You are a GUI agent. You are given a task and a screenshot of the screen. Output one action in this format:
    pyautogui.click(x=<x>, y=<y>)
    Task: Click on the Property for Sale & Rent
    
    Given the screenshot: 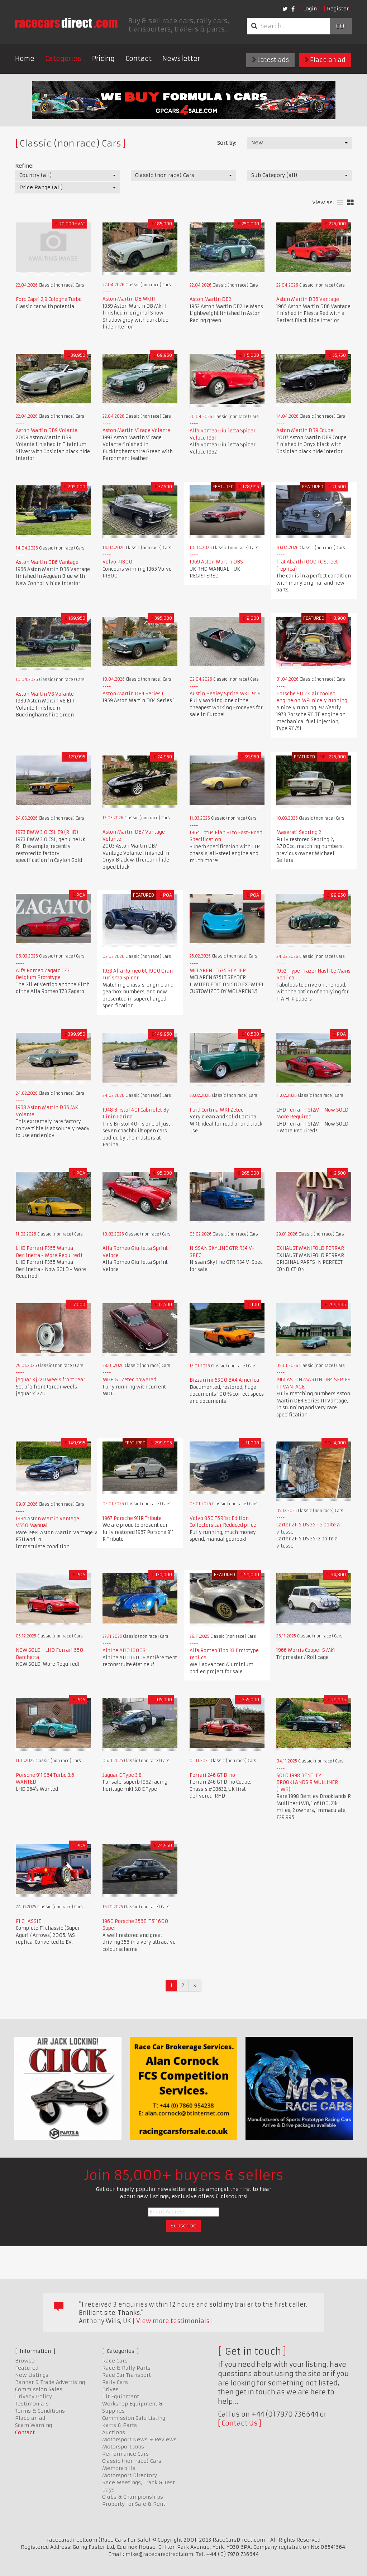 What is the action you would take?
    pyautogui.click(x=133, y=2504)
    